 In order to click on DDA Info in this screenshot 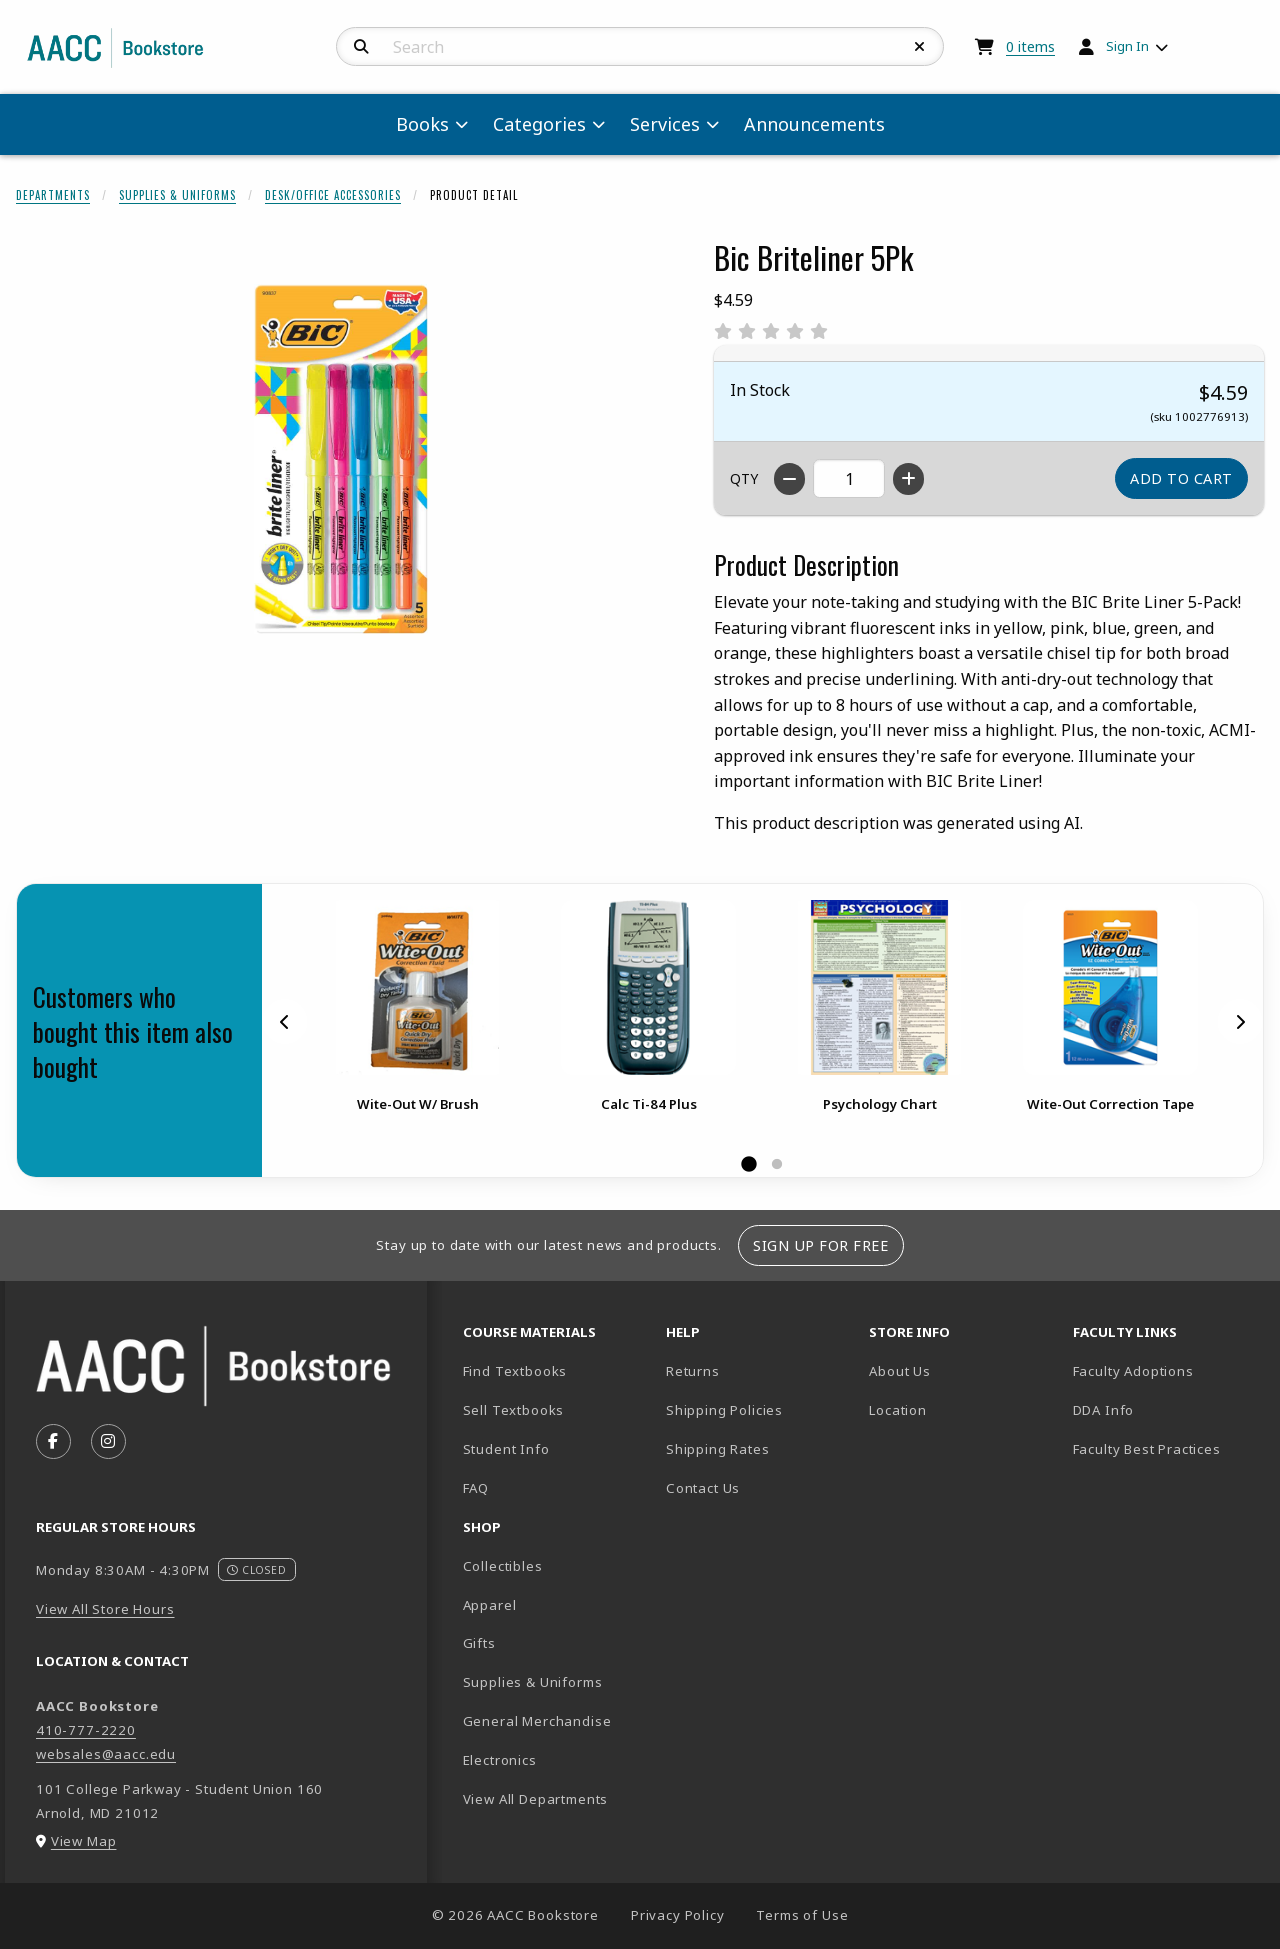, I will do `click(1104, 1410)`.